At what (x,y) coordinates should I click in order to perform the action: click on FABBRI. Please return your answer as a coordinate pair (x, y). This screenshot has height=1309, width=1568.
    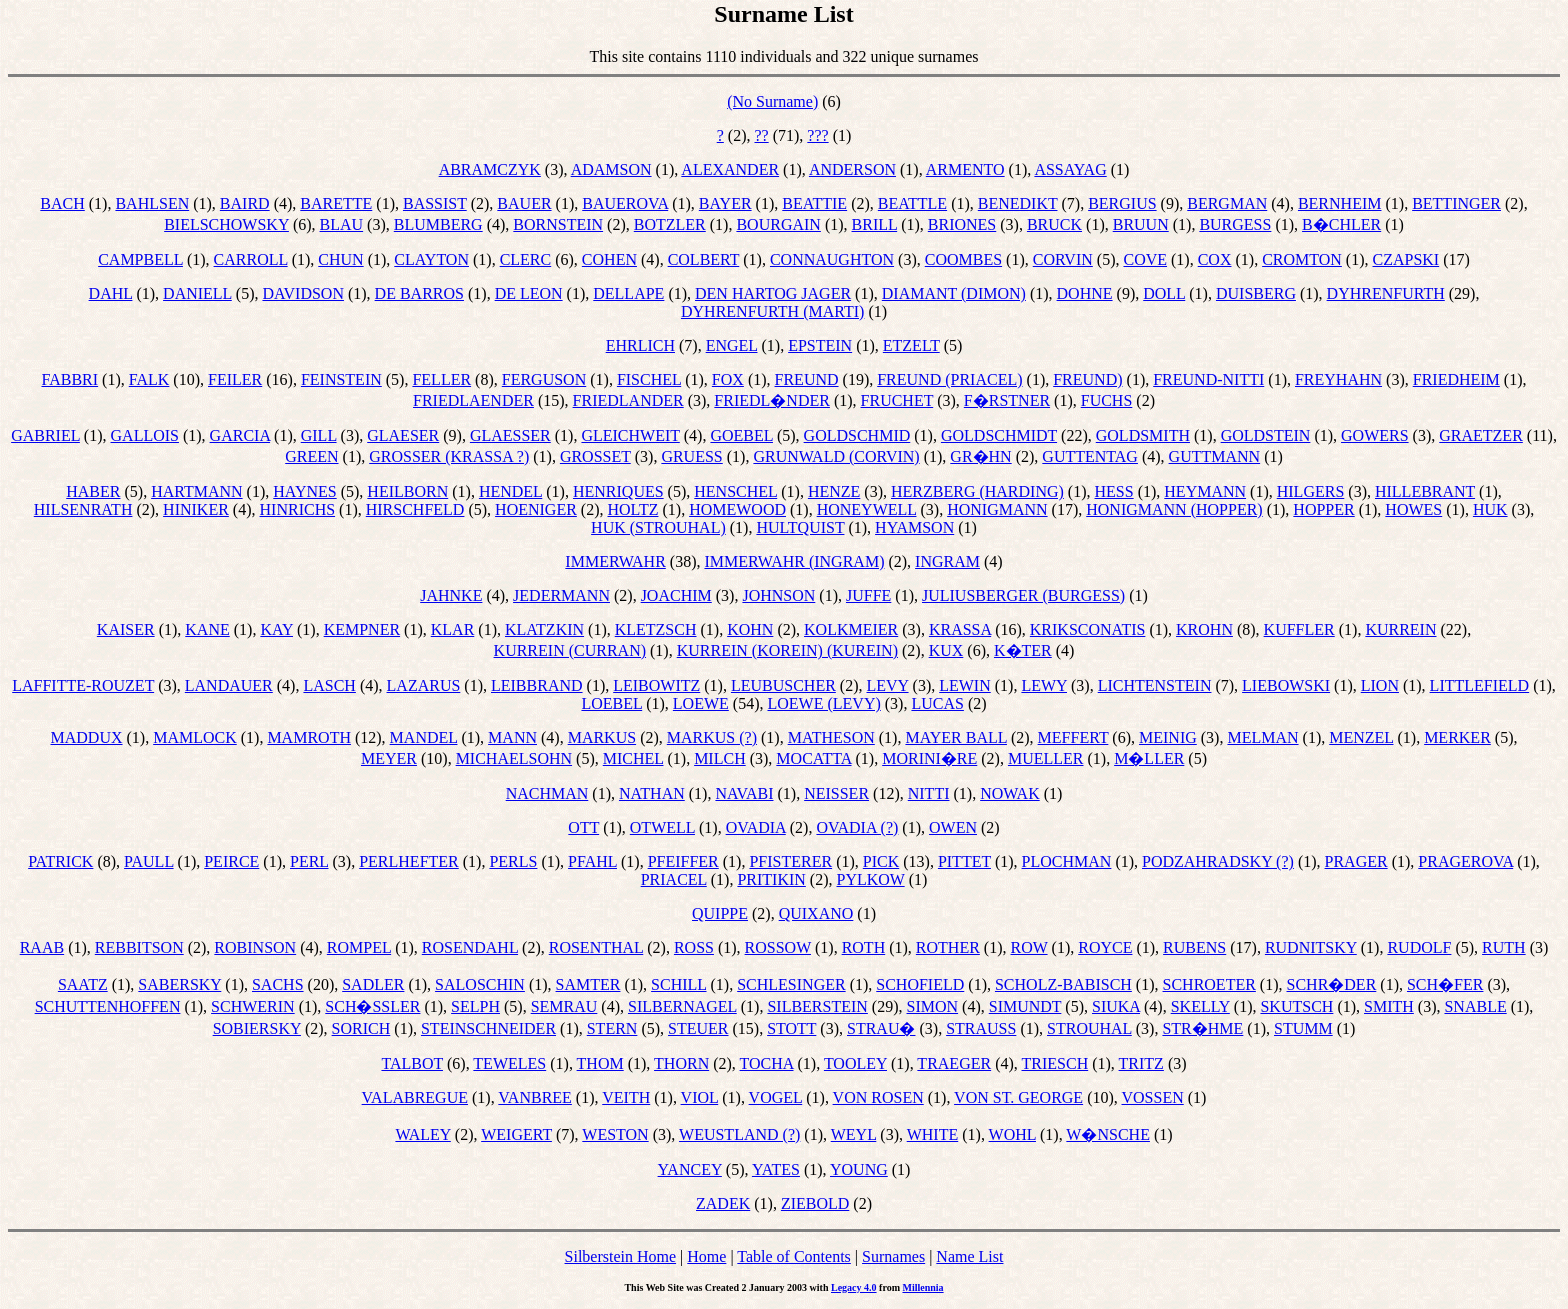
    Looking at the image, I should click on (70, 379).